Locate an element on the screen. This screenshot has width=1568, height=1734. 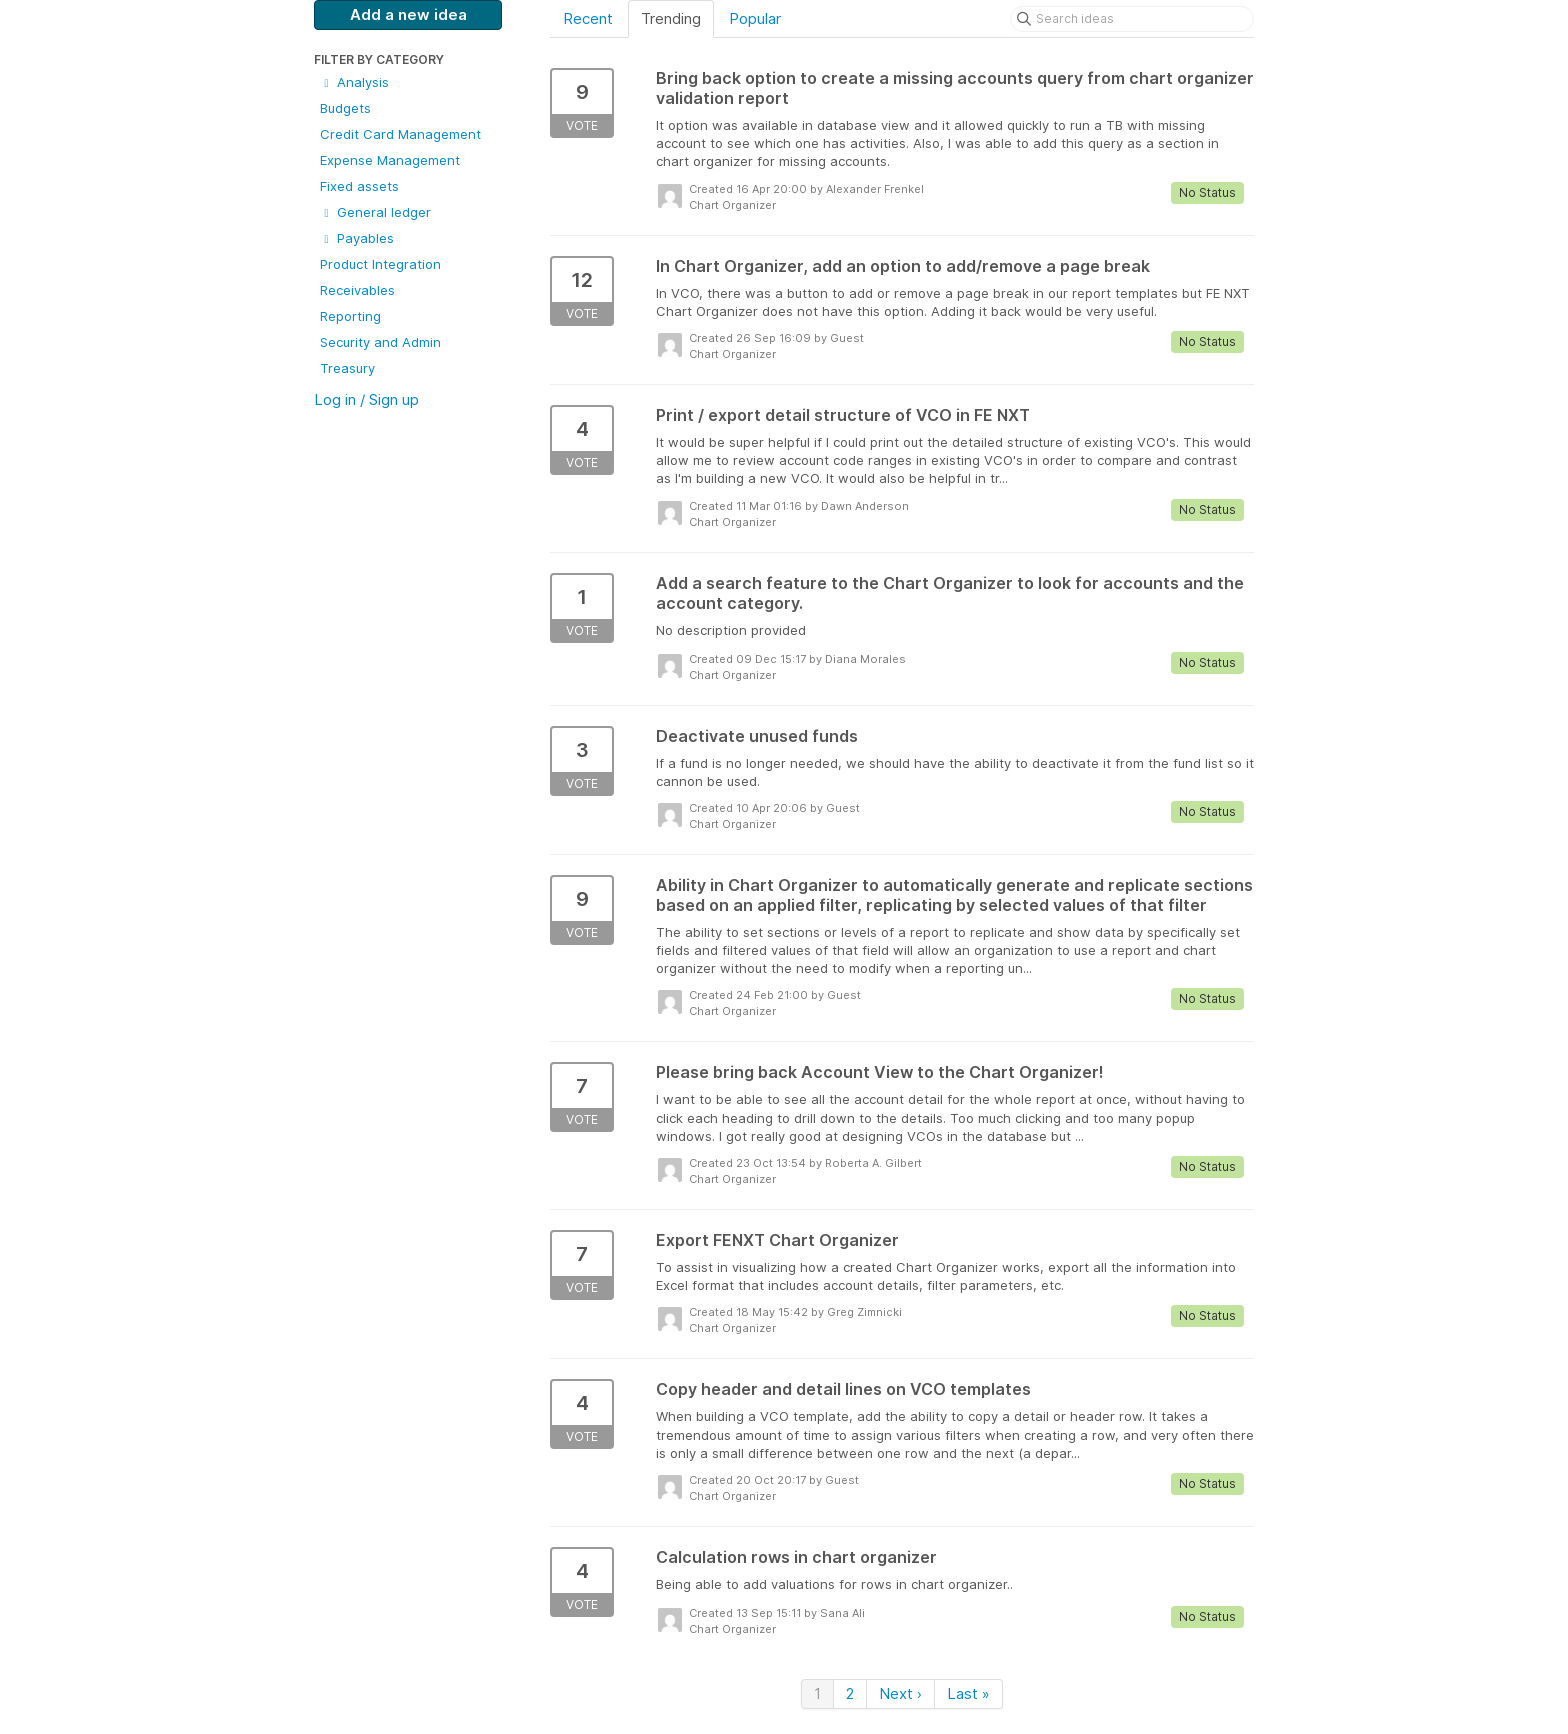
[Search ideas] is located at coordinates (1132, 19).